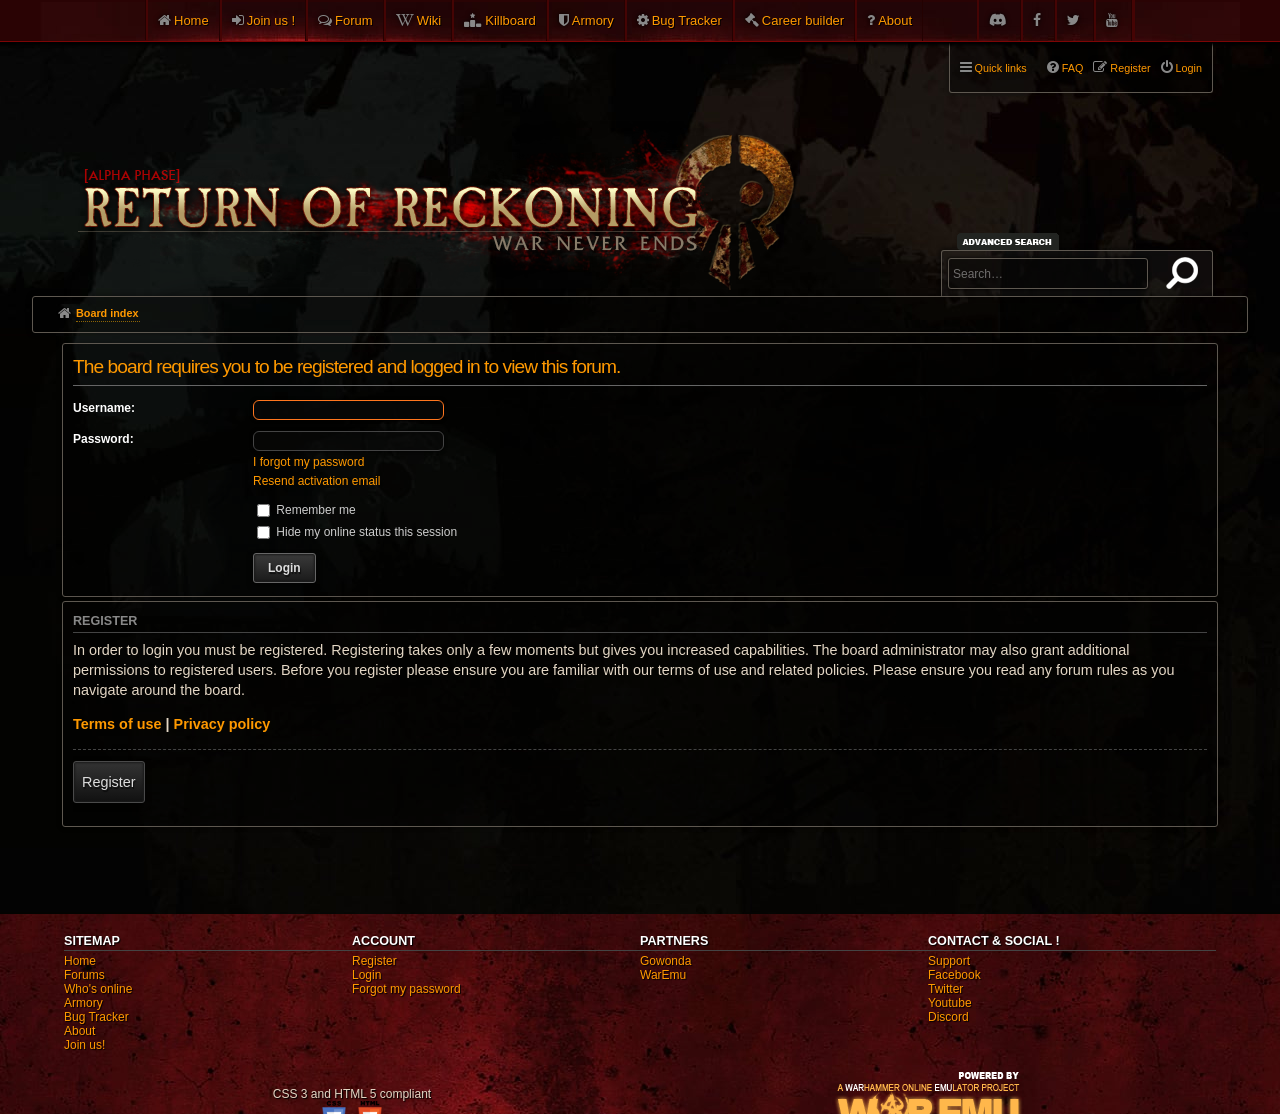 This screenshot has height=1114, width=1280. I want to click on Who's online, so click(98, 989).